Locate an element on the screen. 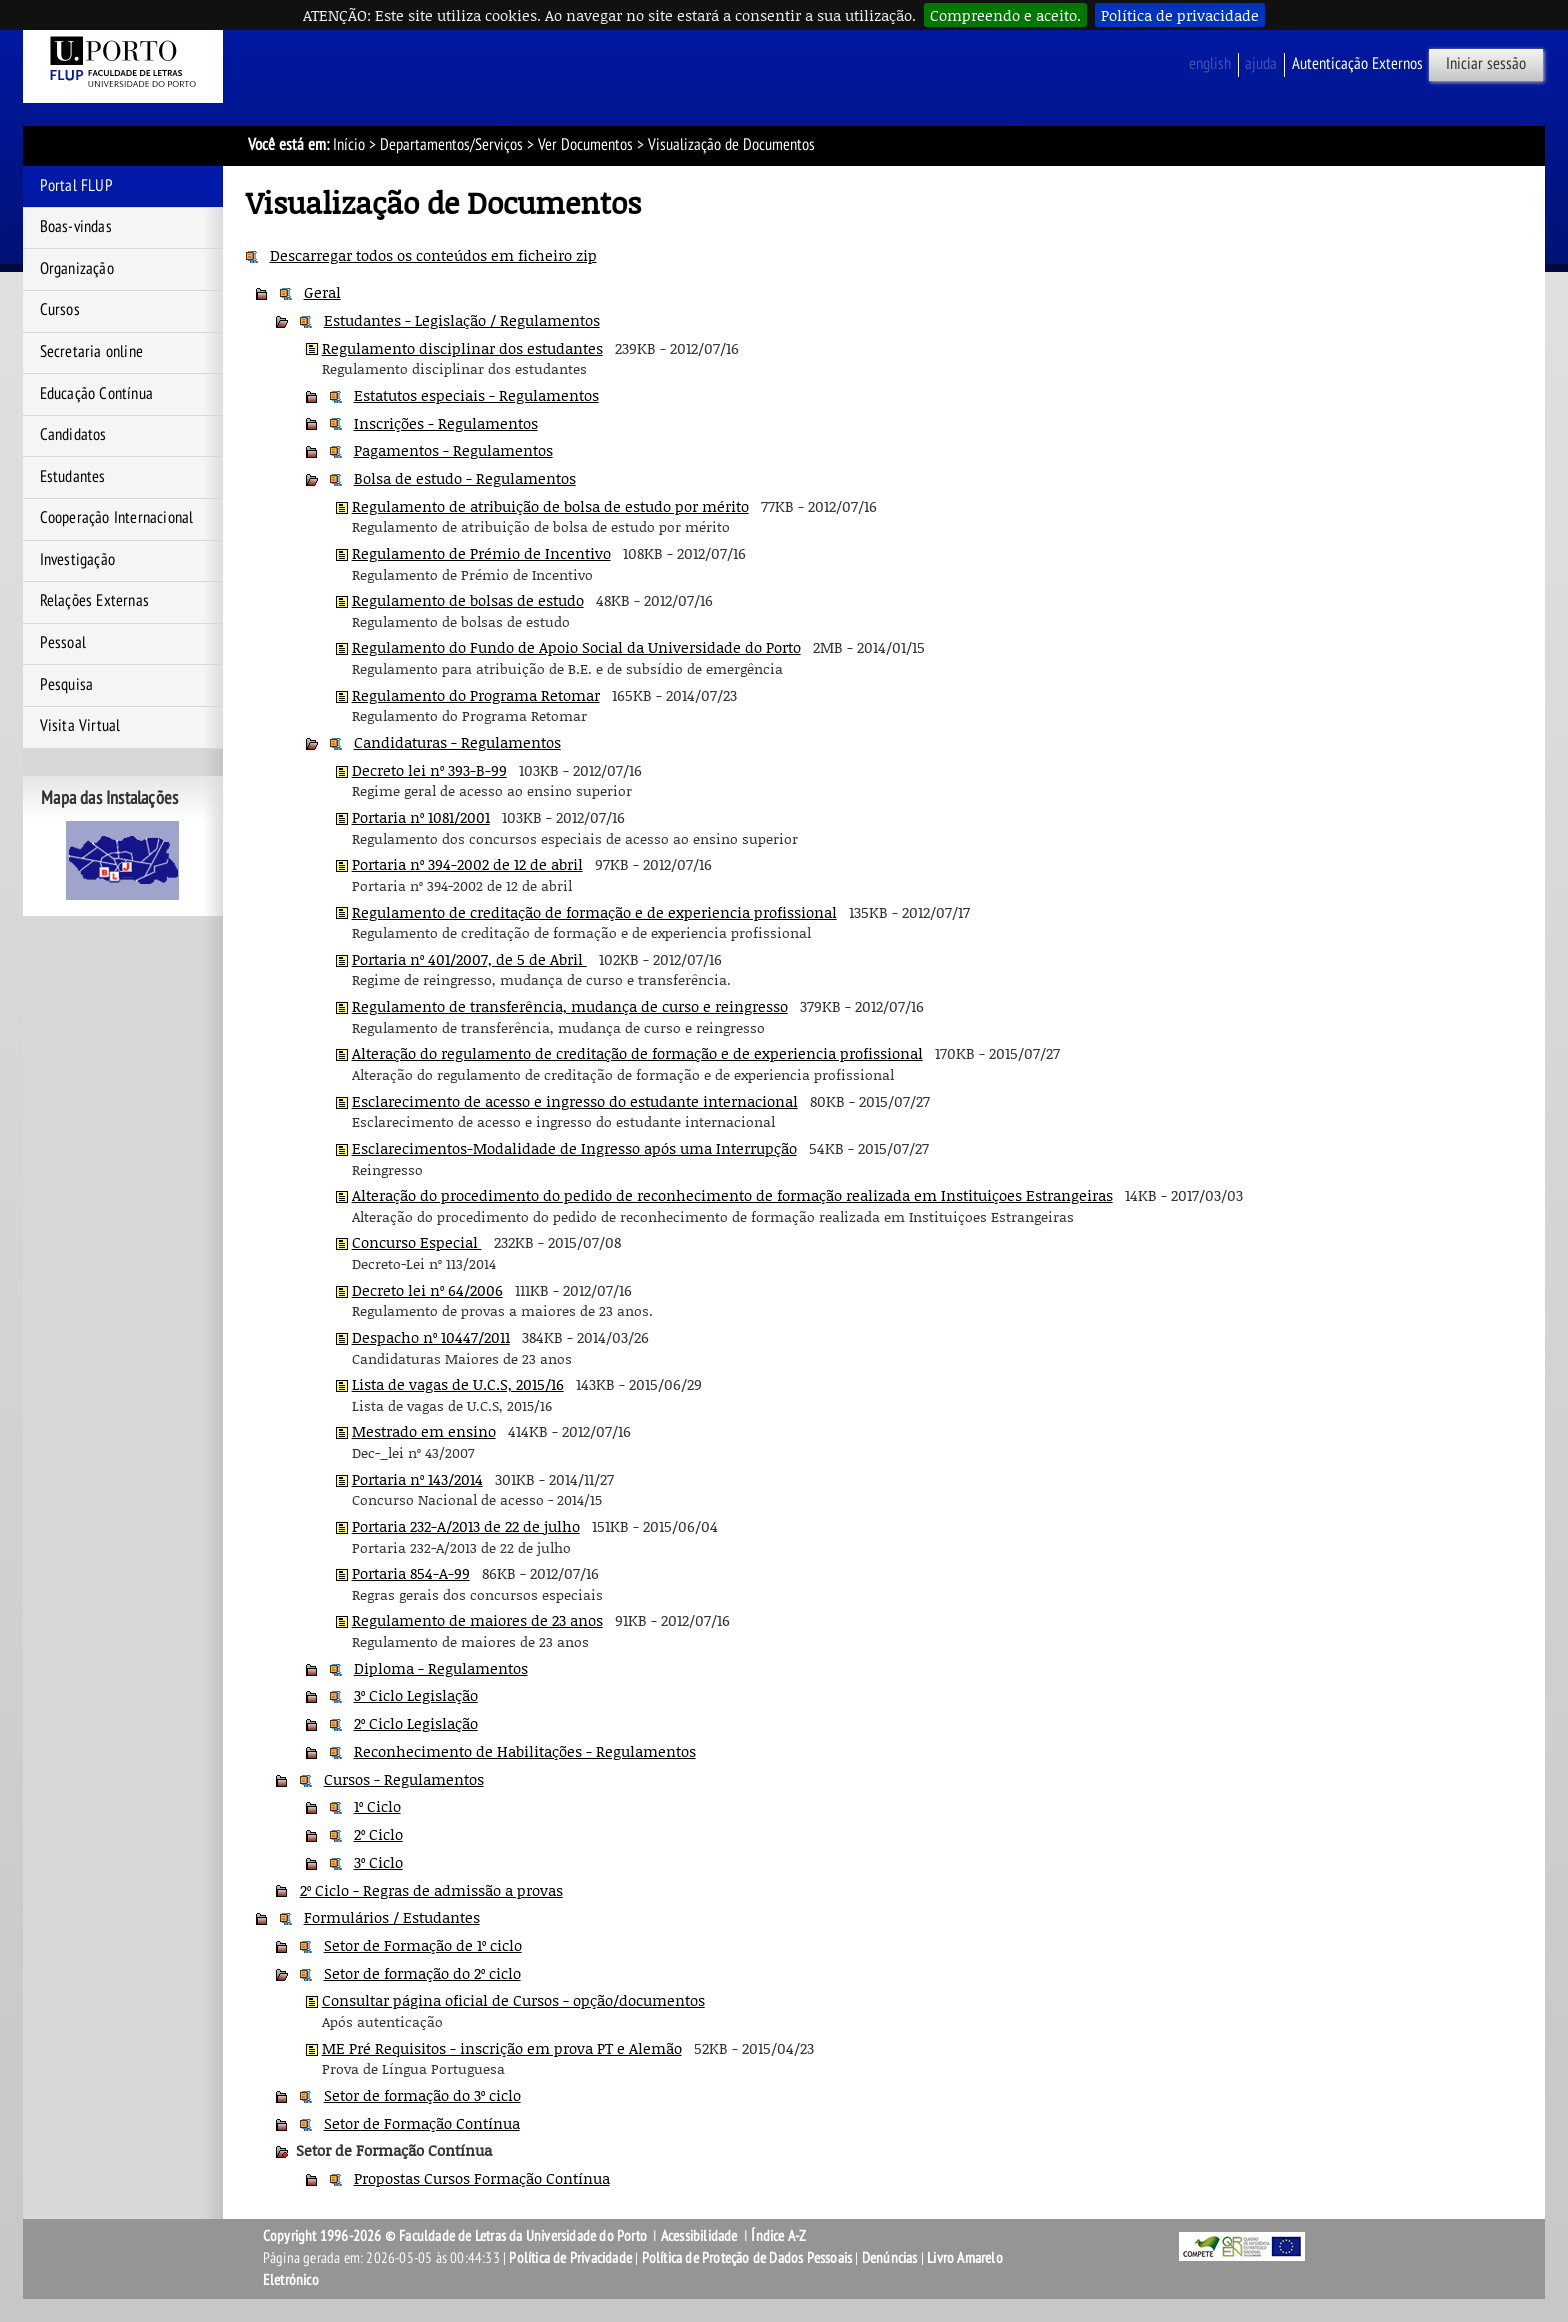  Estatutos especiais - Regulamentos is located at coordinates (476, 395).